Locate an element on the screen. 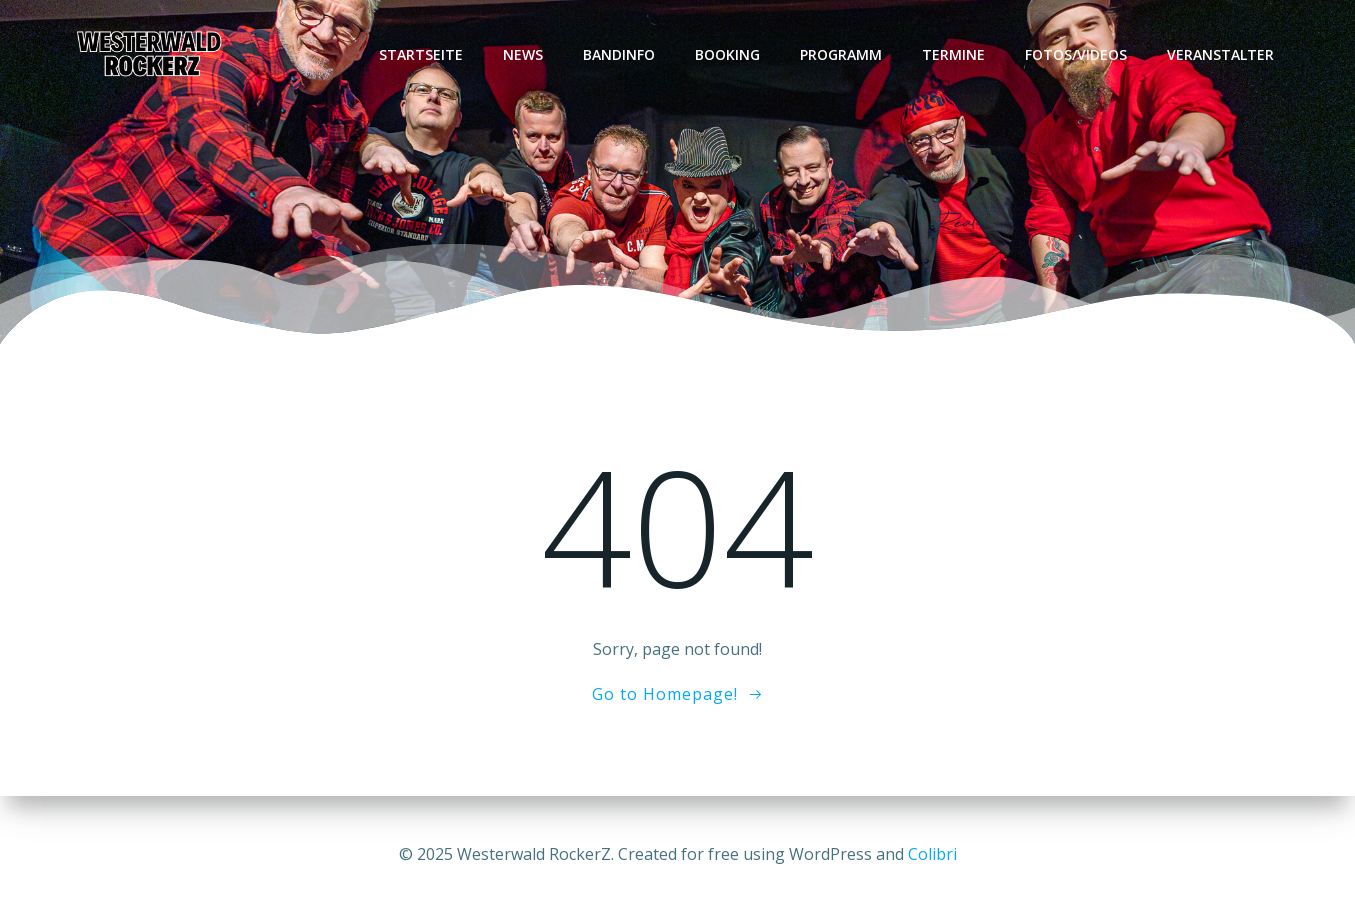  Programm is located at coordinates (841, 54).